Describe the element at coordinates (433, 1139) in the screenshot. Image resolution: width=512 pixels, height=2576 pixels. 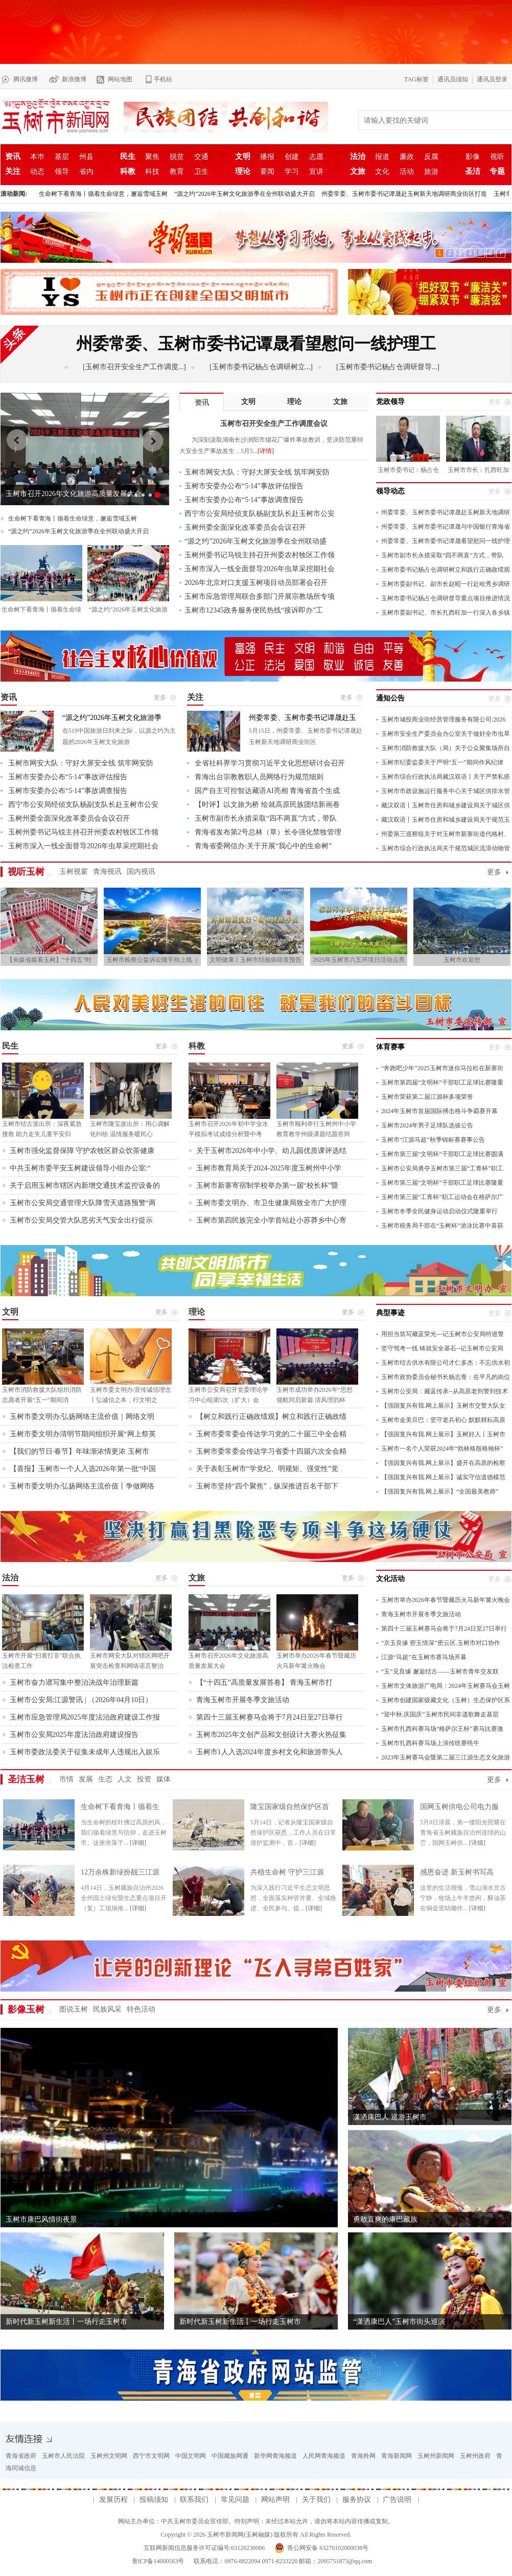
I see `玉树市“江源马超”秋季锦标赛赛事公告` at that location.